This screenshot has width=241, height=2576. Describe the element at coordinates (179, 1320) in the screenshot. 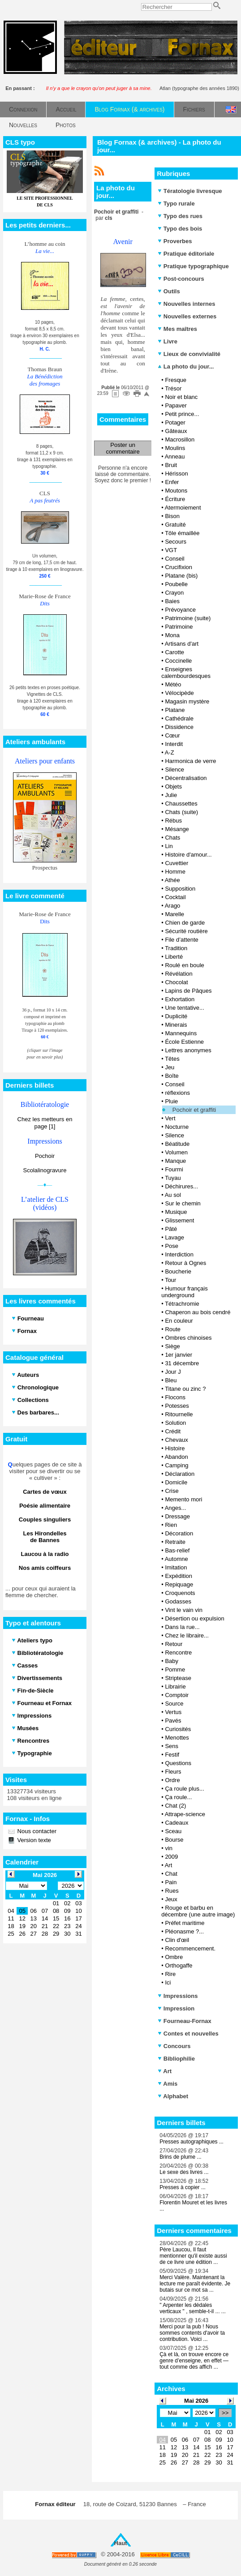

I see `En couleur` at that location.